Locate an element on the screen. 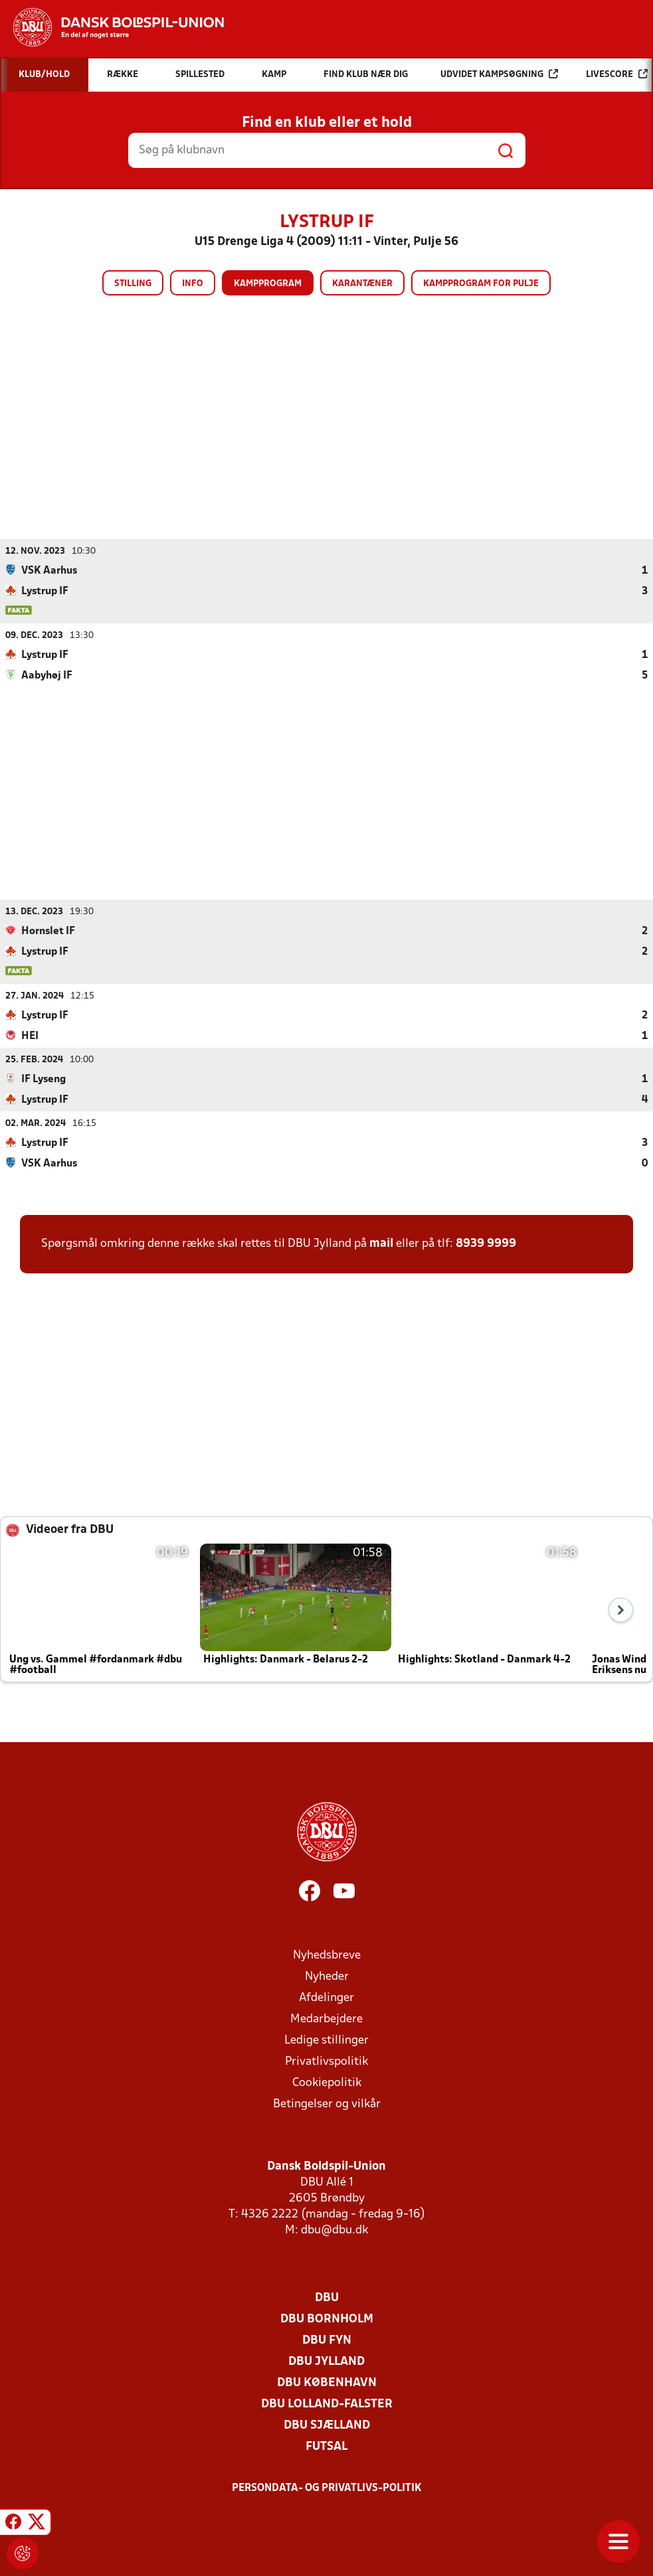  Ledige stillinger is located at coordinates (326, 2040).